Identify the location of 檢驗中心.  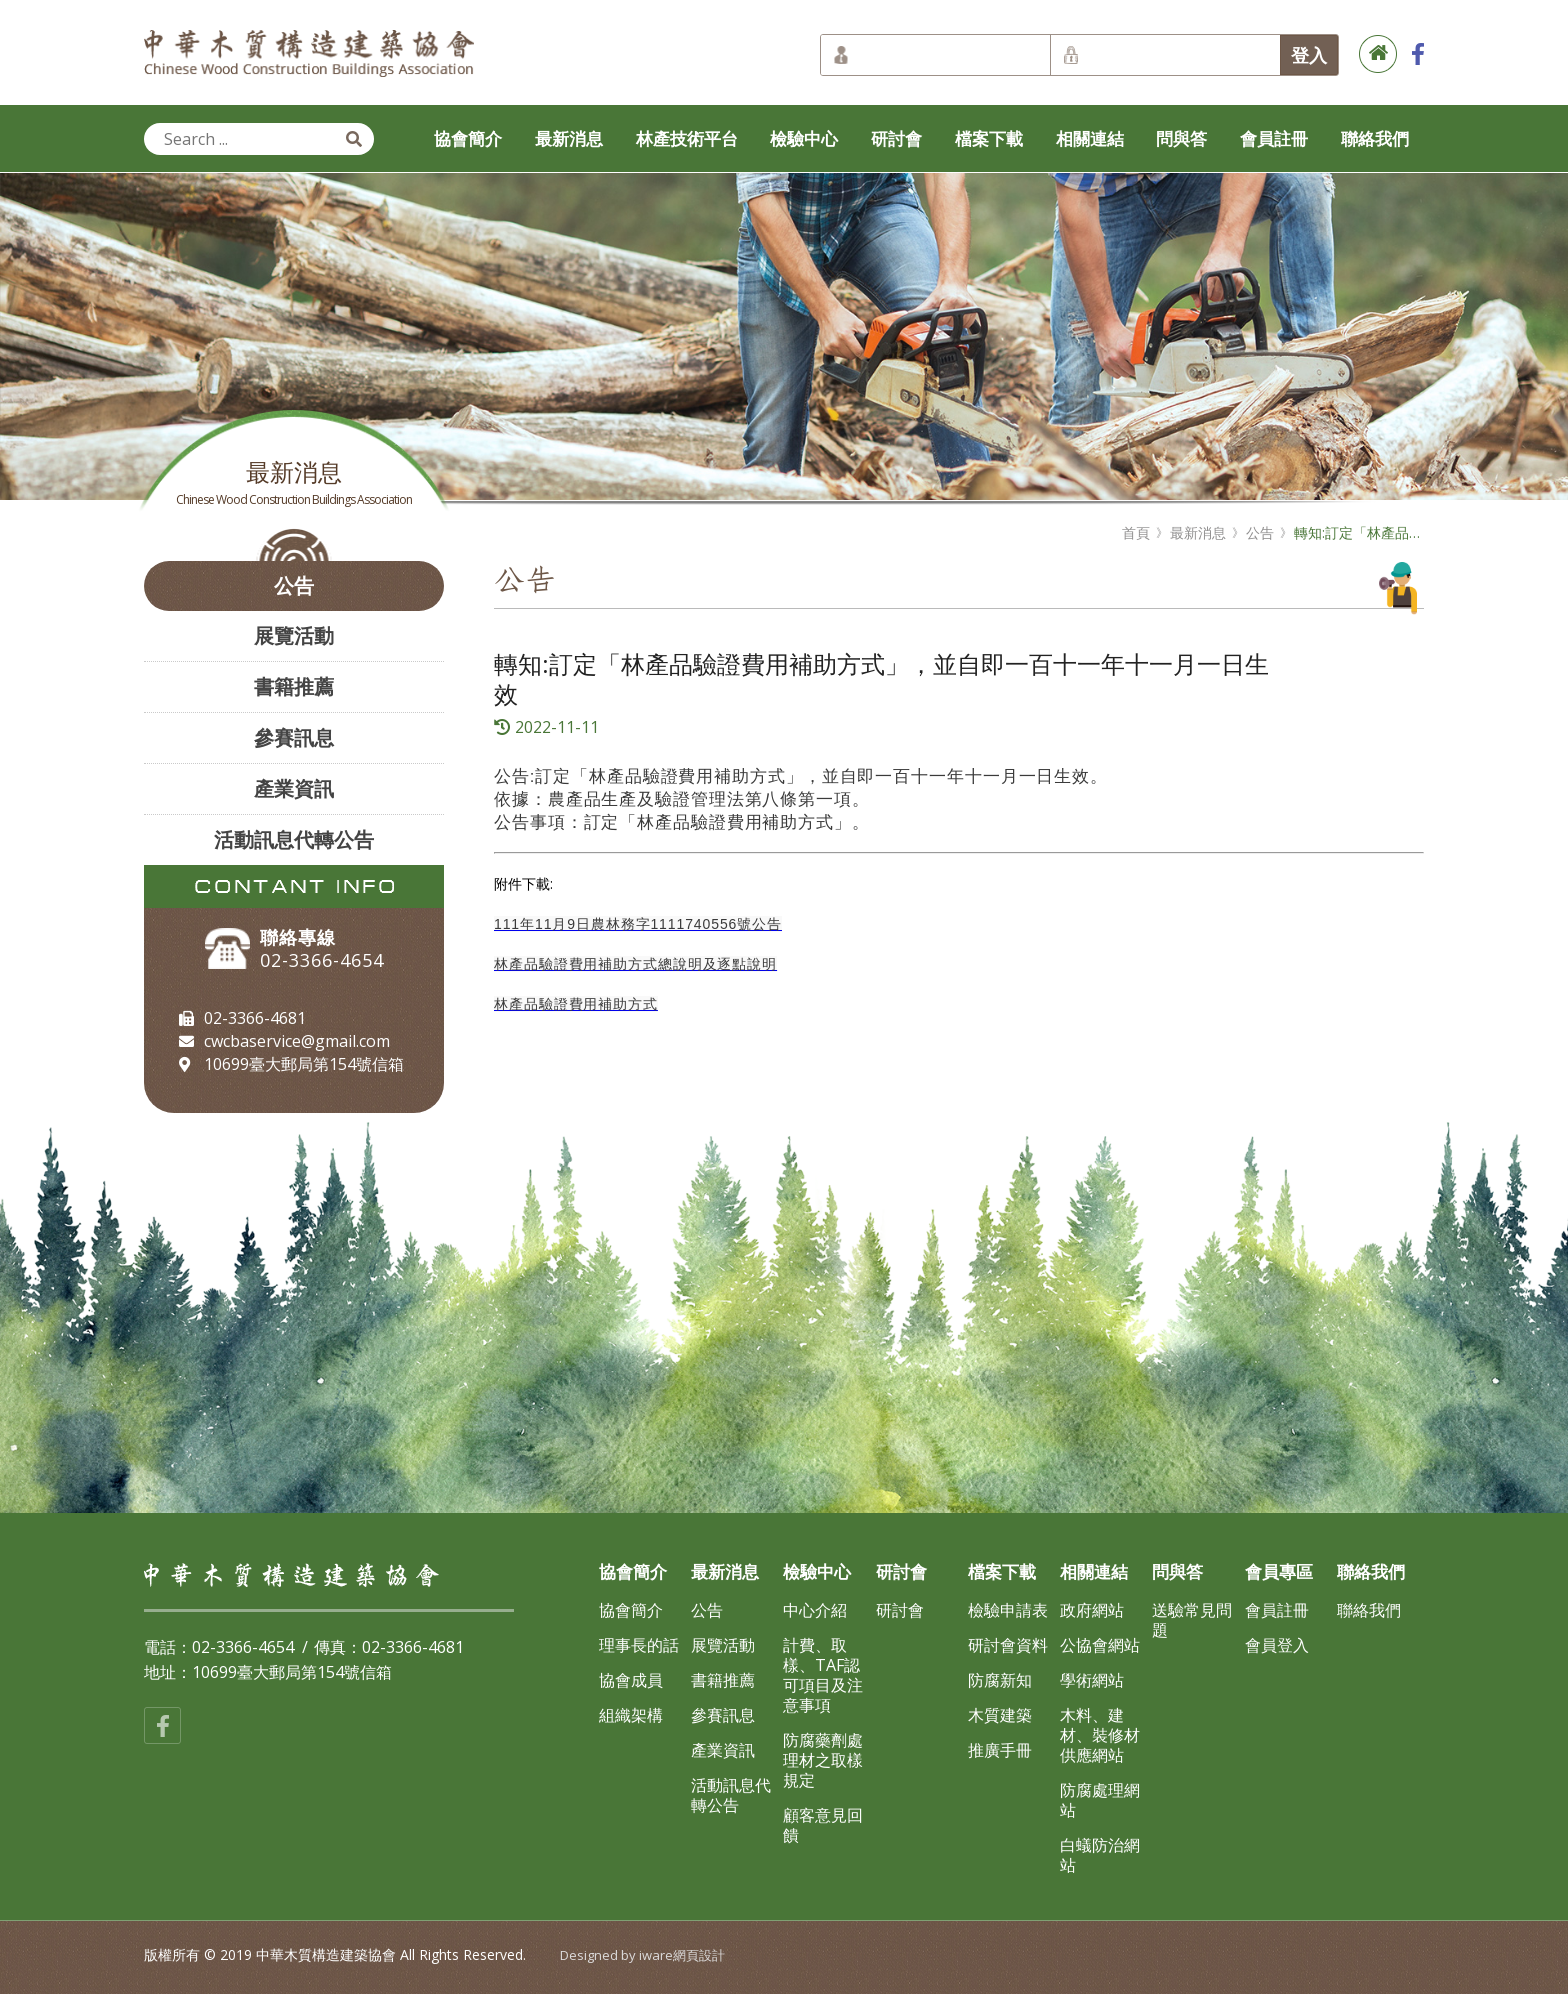
(804, 138).